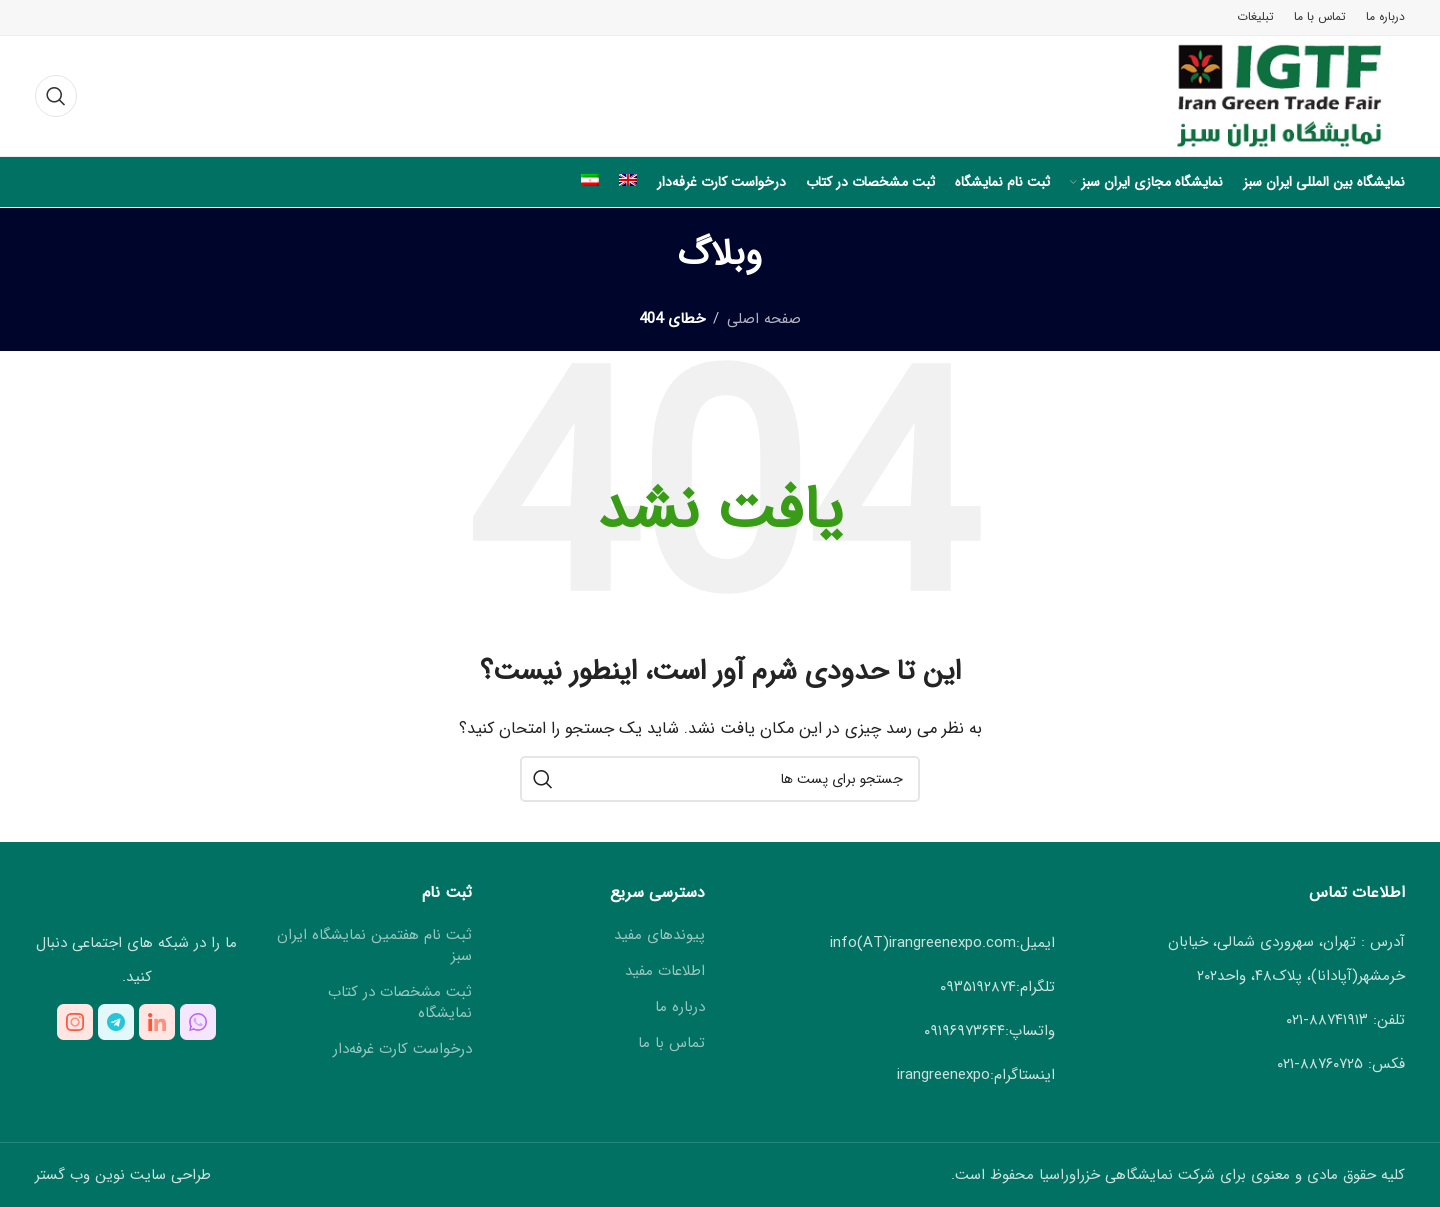 This screenshot has width=1440, height=1207. Describe the element at coordinates (400, 1003) in the screenshot. I see `ثبت مشخصات در کتاب نمایشگاه` at that location.